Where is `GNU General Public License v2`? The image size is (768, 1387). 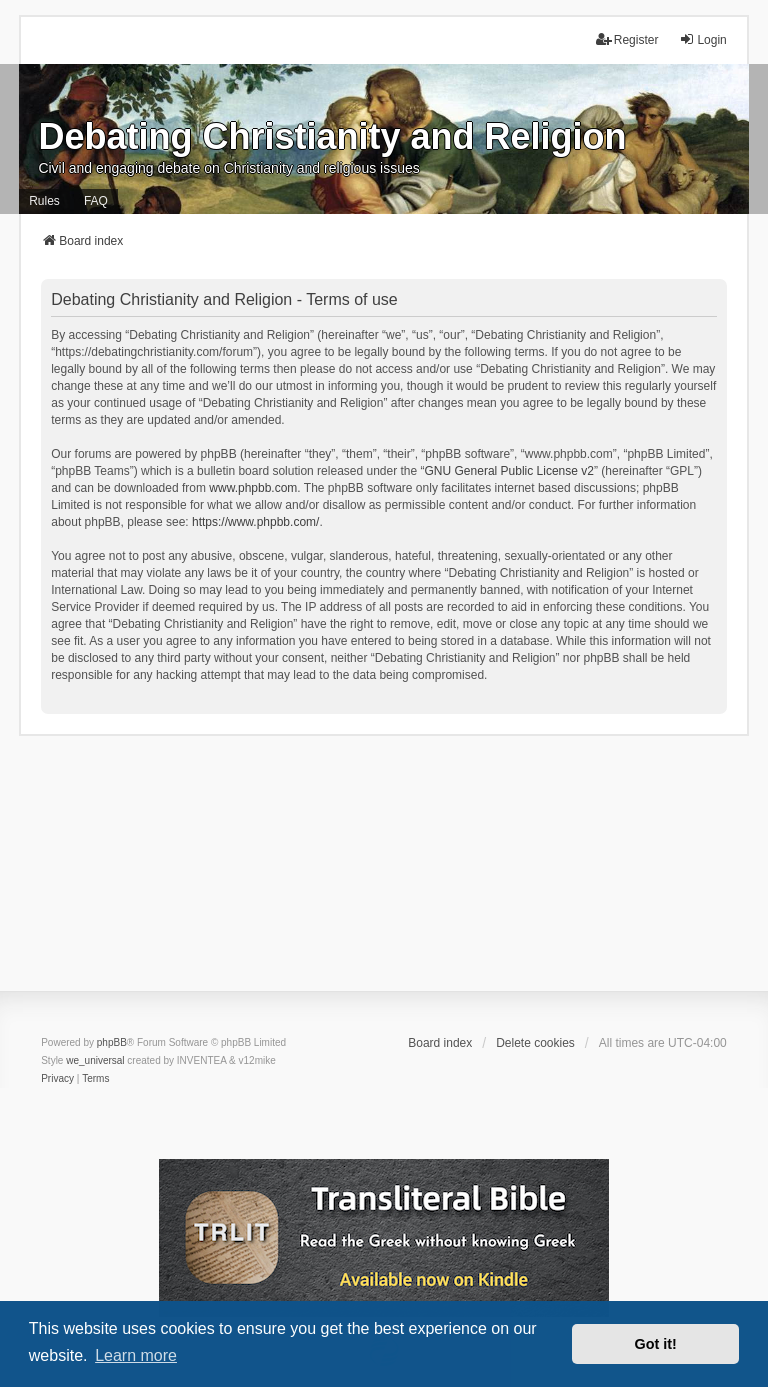
GNU General Public License v2 is located at coordinates (509, 471).